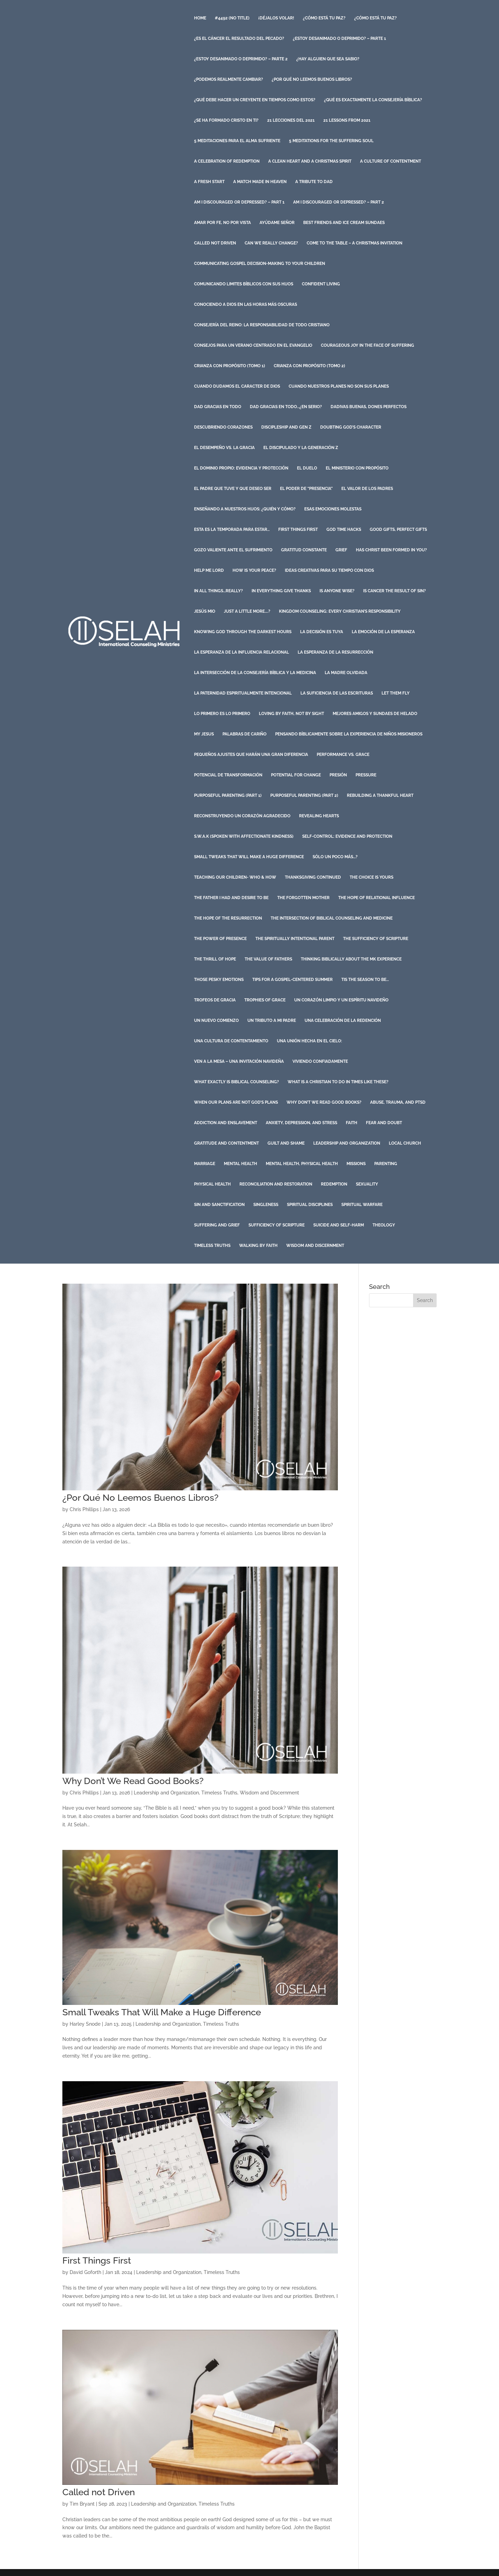 Image resolution: width=499 pixels, height=2576 pixels. Describe the element at coordinates (232, 488) in the screenshot. I see `El Padre que Tuve y que Deseo Ser` at that location.